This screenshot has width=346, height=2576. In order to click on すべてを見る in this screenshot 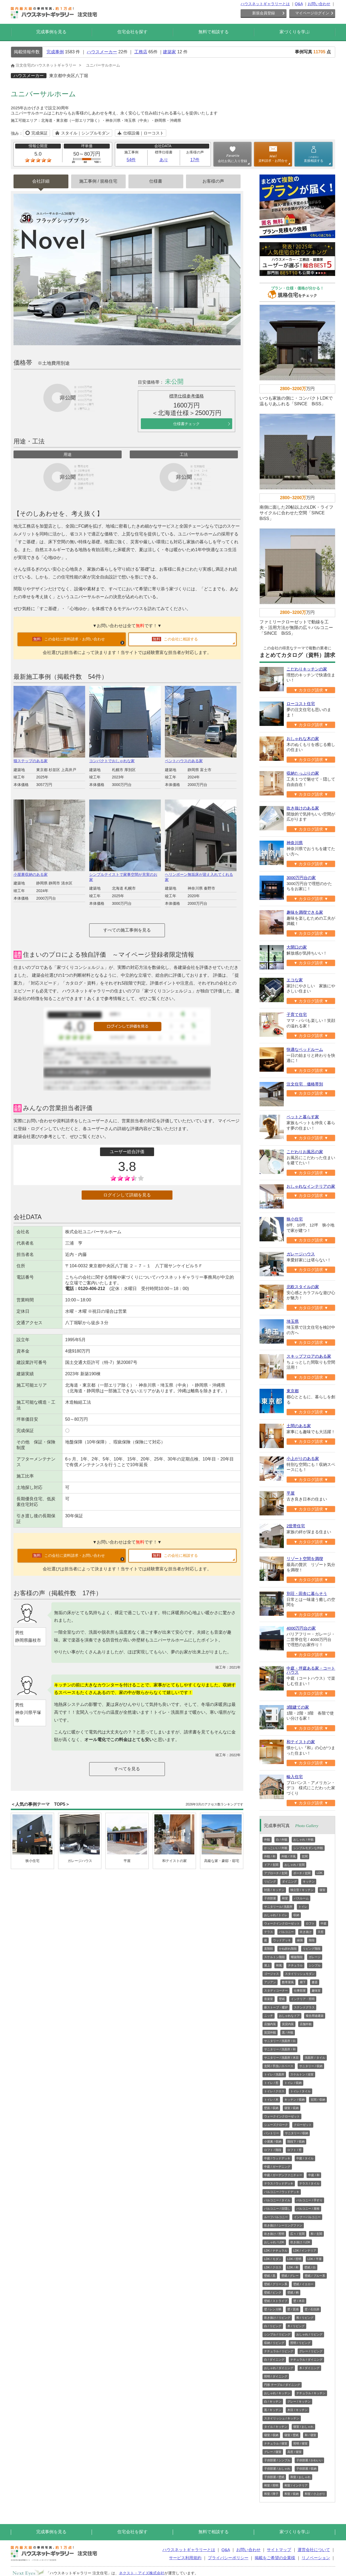, I will do `click(127, 1768)`.